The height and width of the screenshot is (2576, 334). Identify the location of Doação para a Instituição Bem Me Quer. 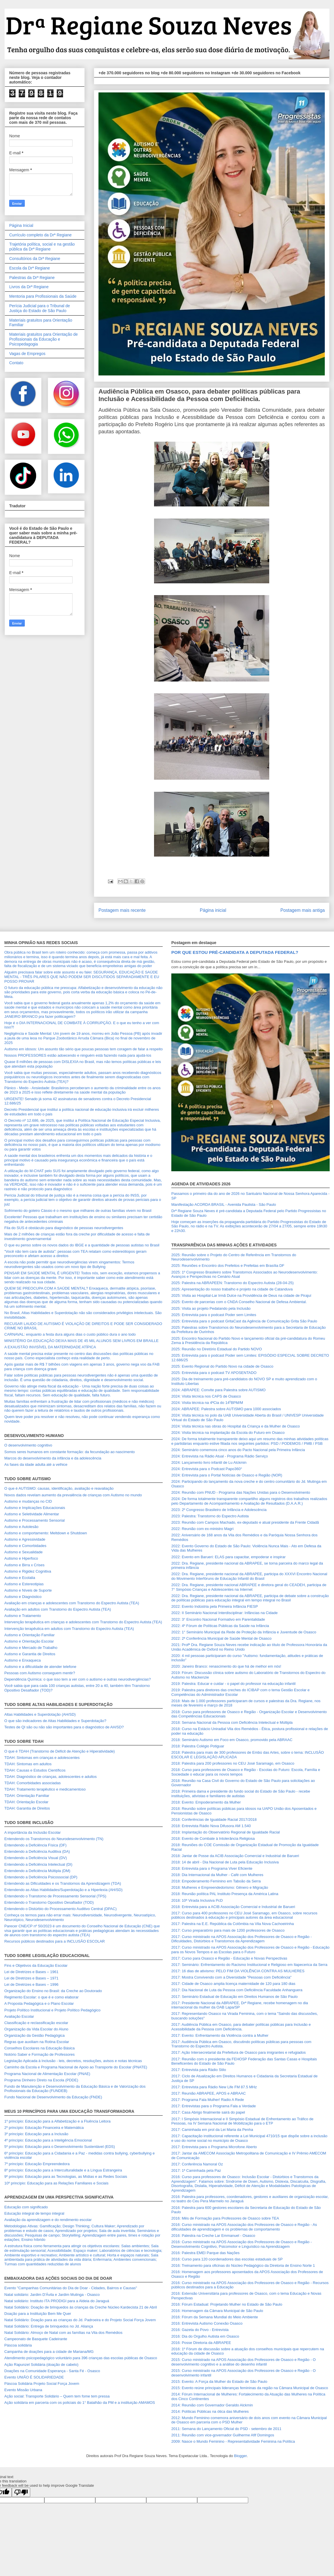
(37, 2313).